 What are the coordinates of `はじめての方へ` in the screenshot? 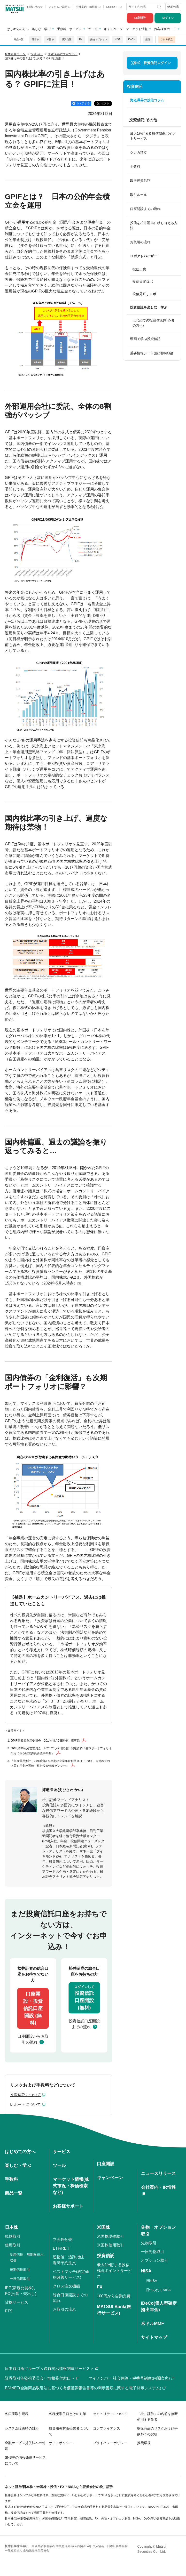 It's located at (18, 29).